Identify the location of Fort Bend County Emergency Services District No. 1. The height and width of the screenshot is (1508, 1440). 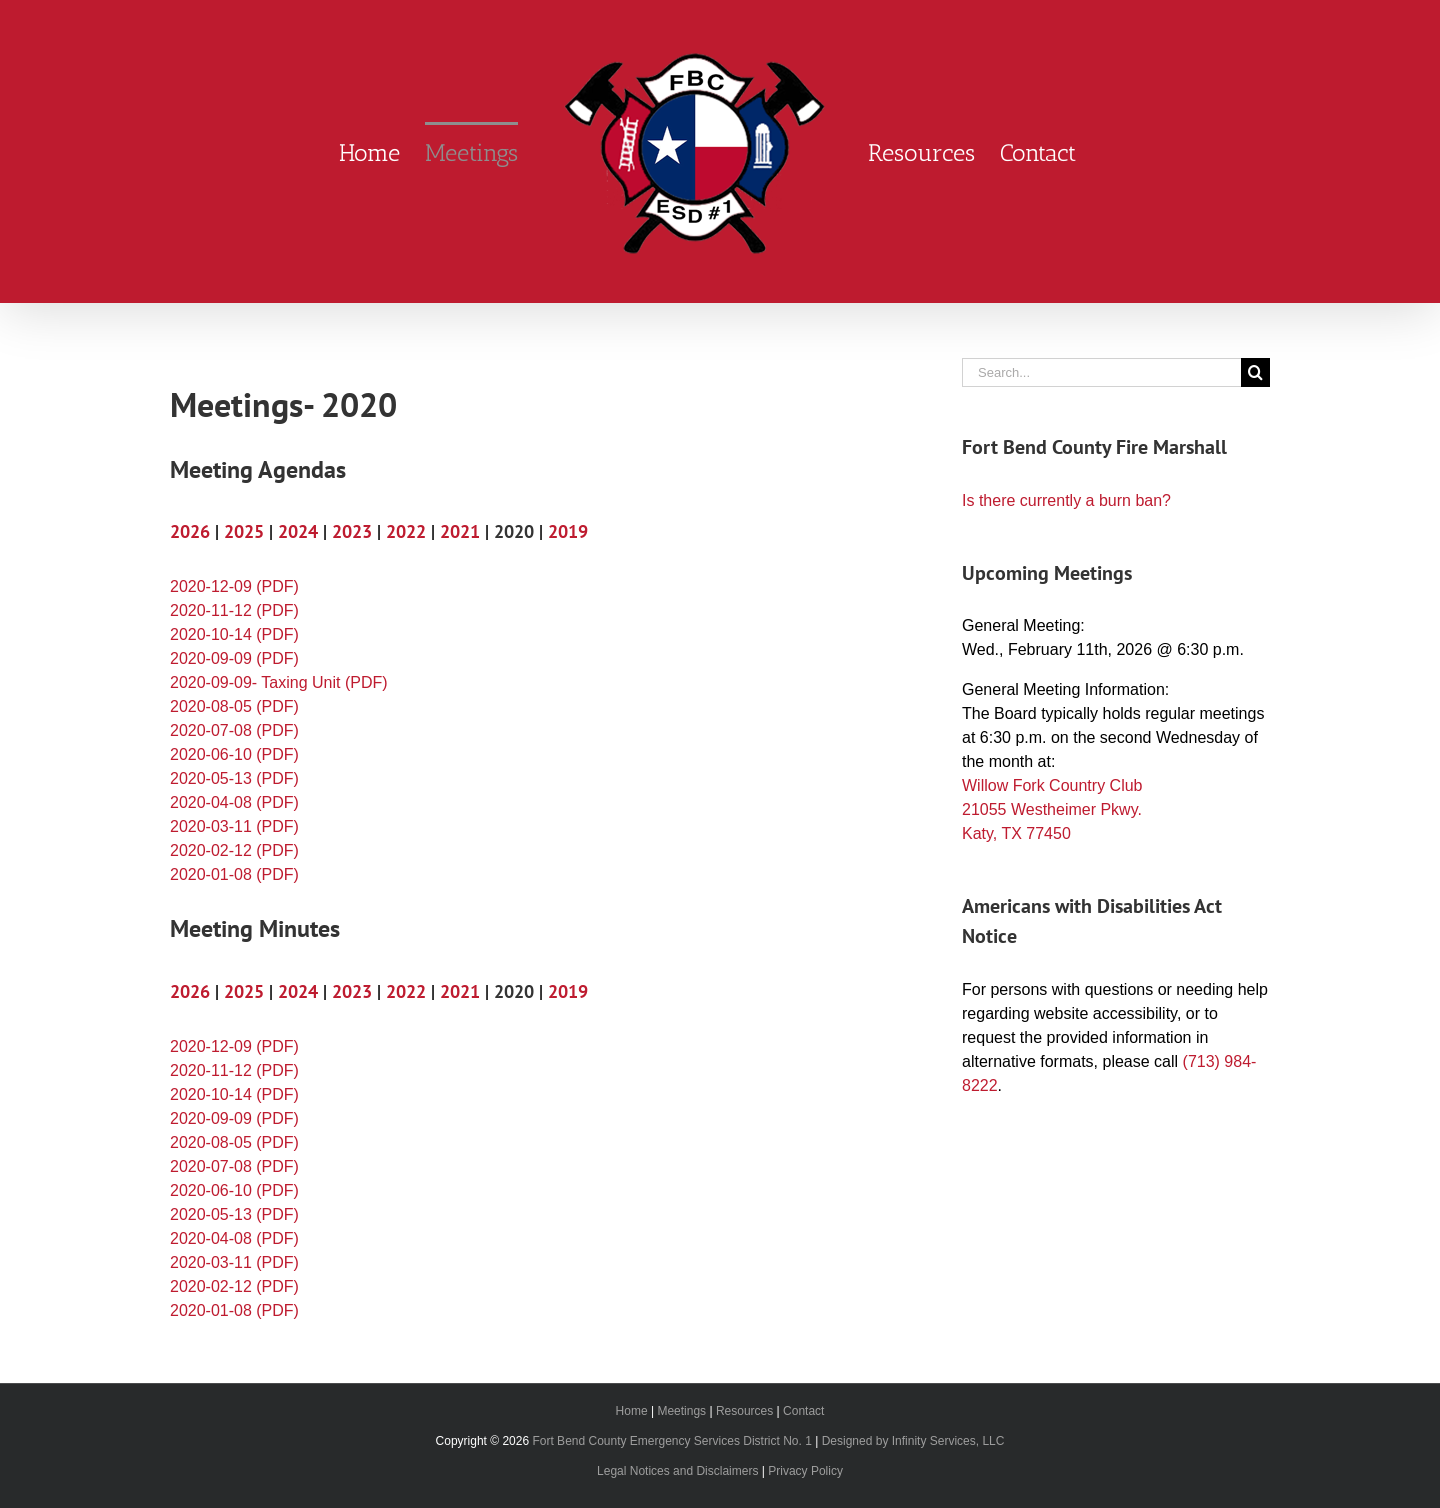
(671, 1441).